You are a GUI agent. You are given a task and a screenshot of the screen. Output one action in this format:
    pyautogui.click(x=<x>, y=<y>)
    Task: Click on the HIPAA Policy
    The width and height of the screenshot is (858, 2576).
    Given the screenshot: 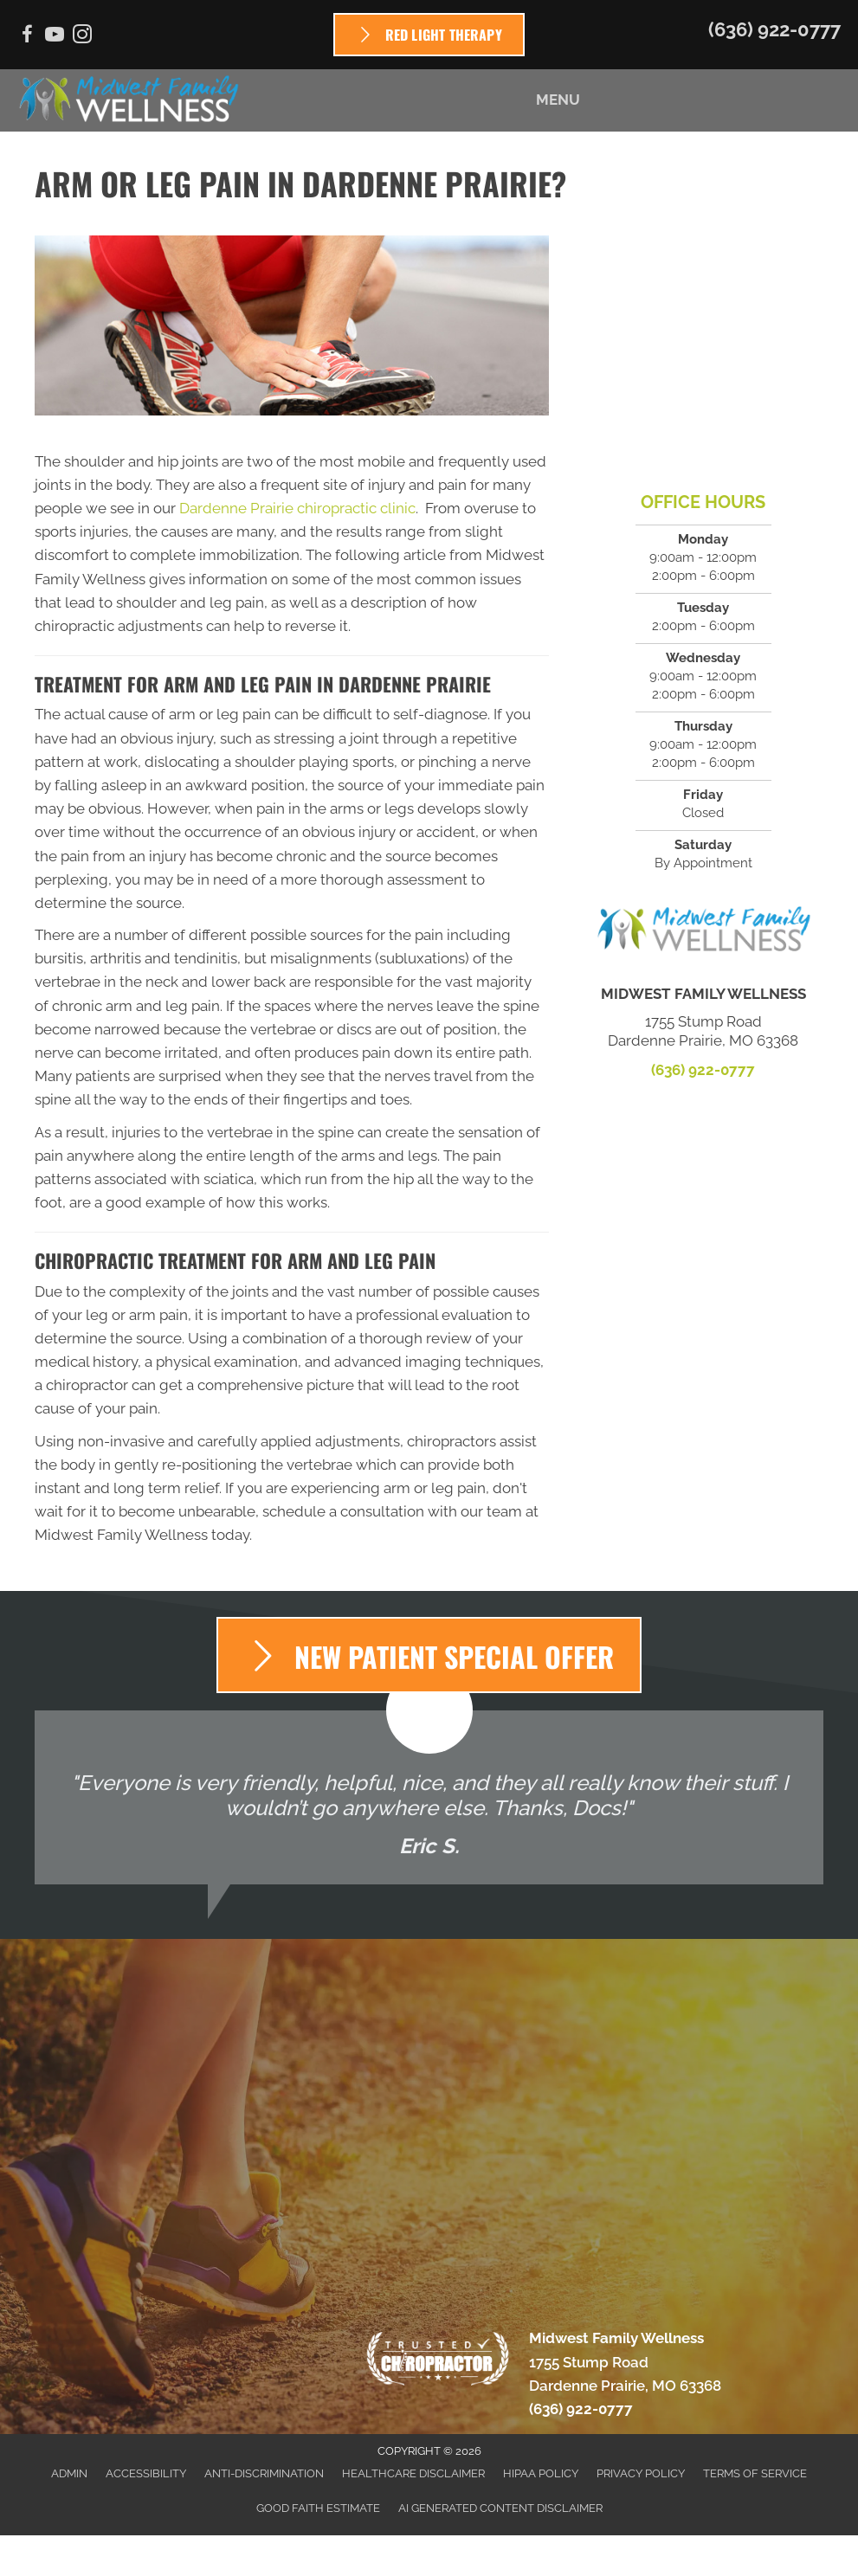 What is the action you would take?
    pyautogui.click(x=540, y=2473)
    